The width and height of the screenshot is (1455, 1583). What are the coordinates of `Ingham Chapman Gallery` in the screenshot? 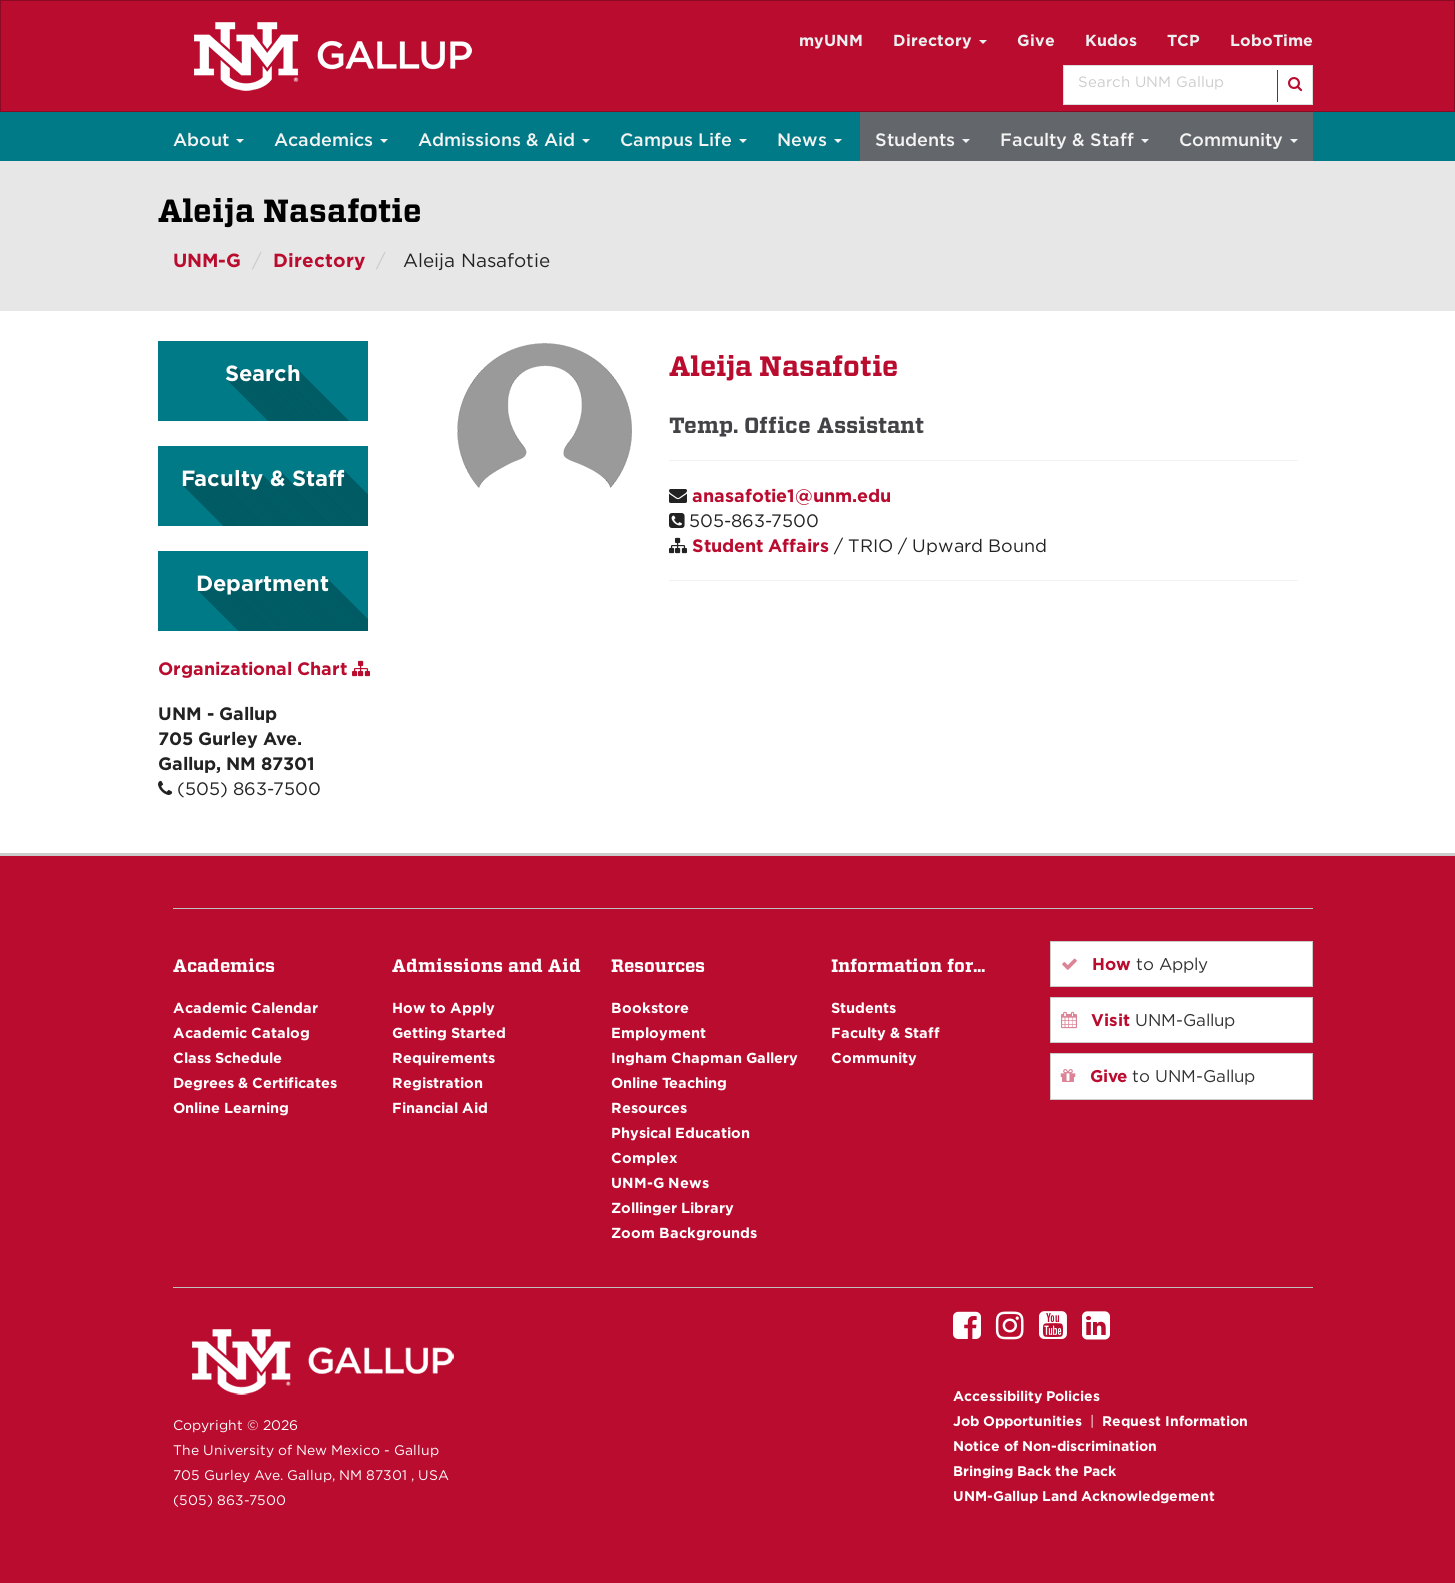 It's located at (704, 1057).